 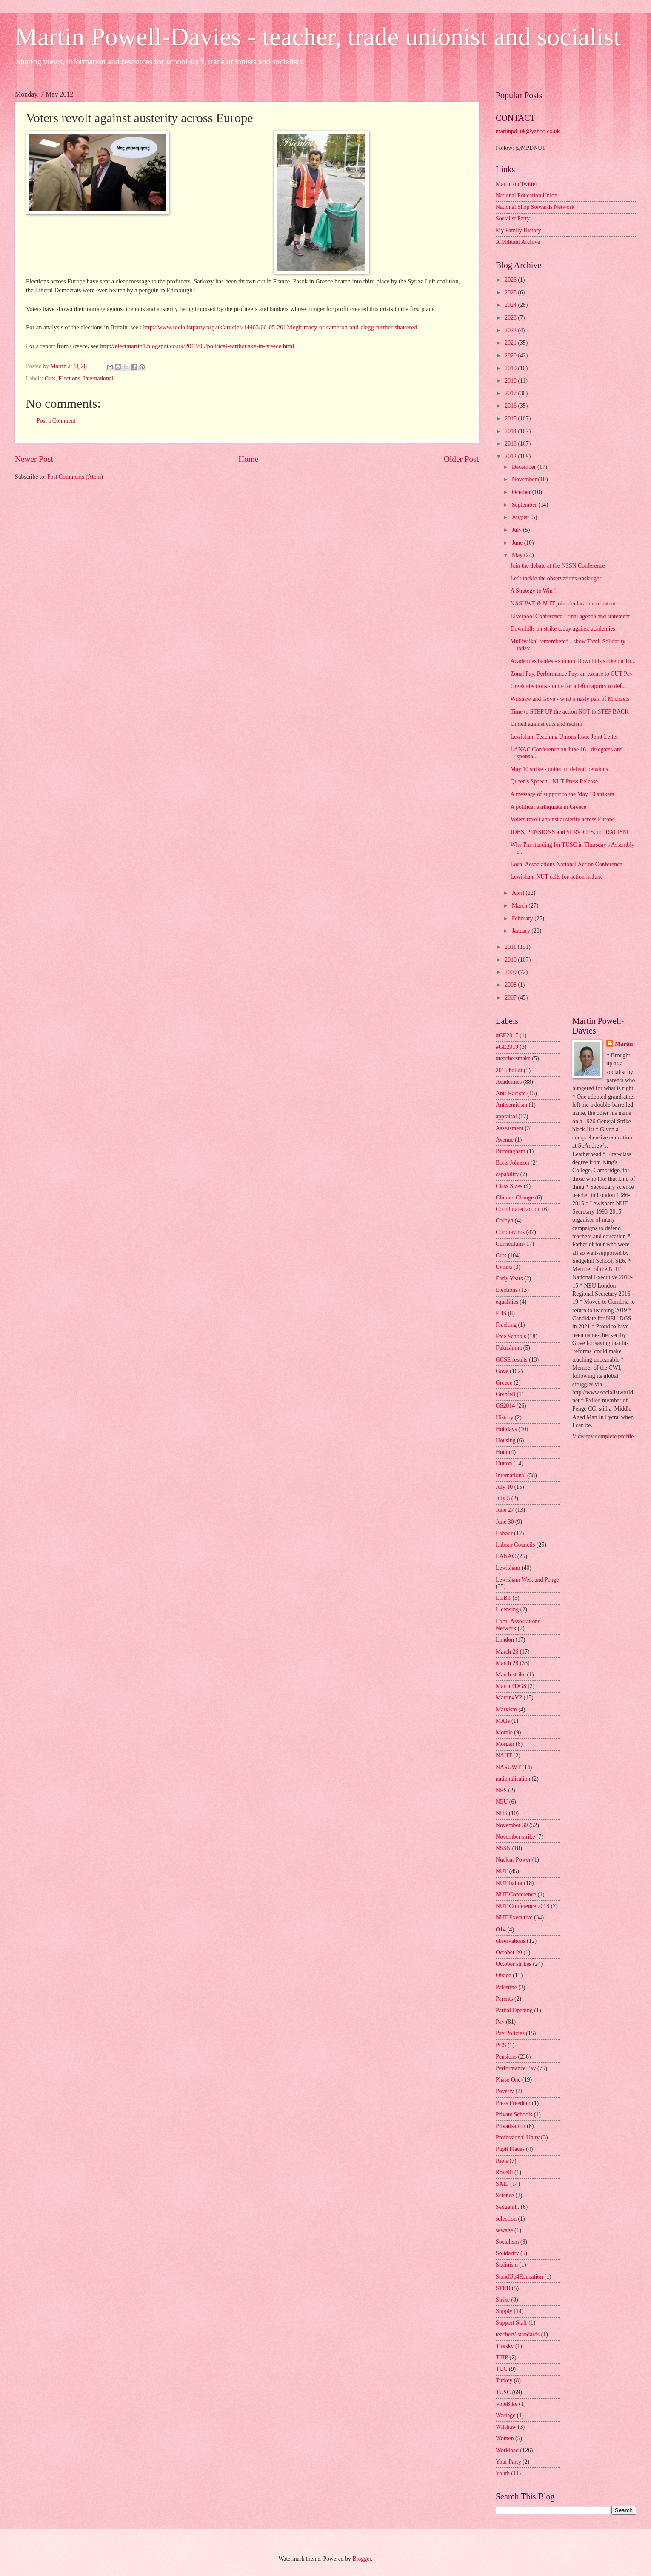 I want to click on GS2014, so click(x=505, y=1405).